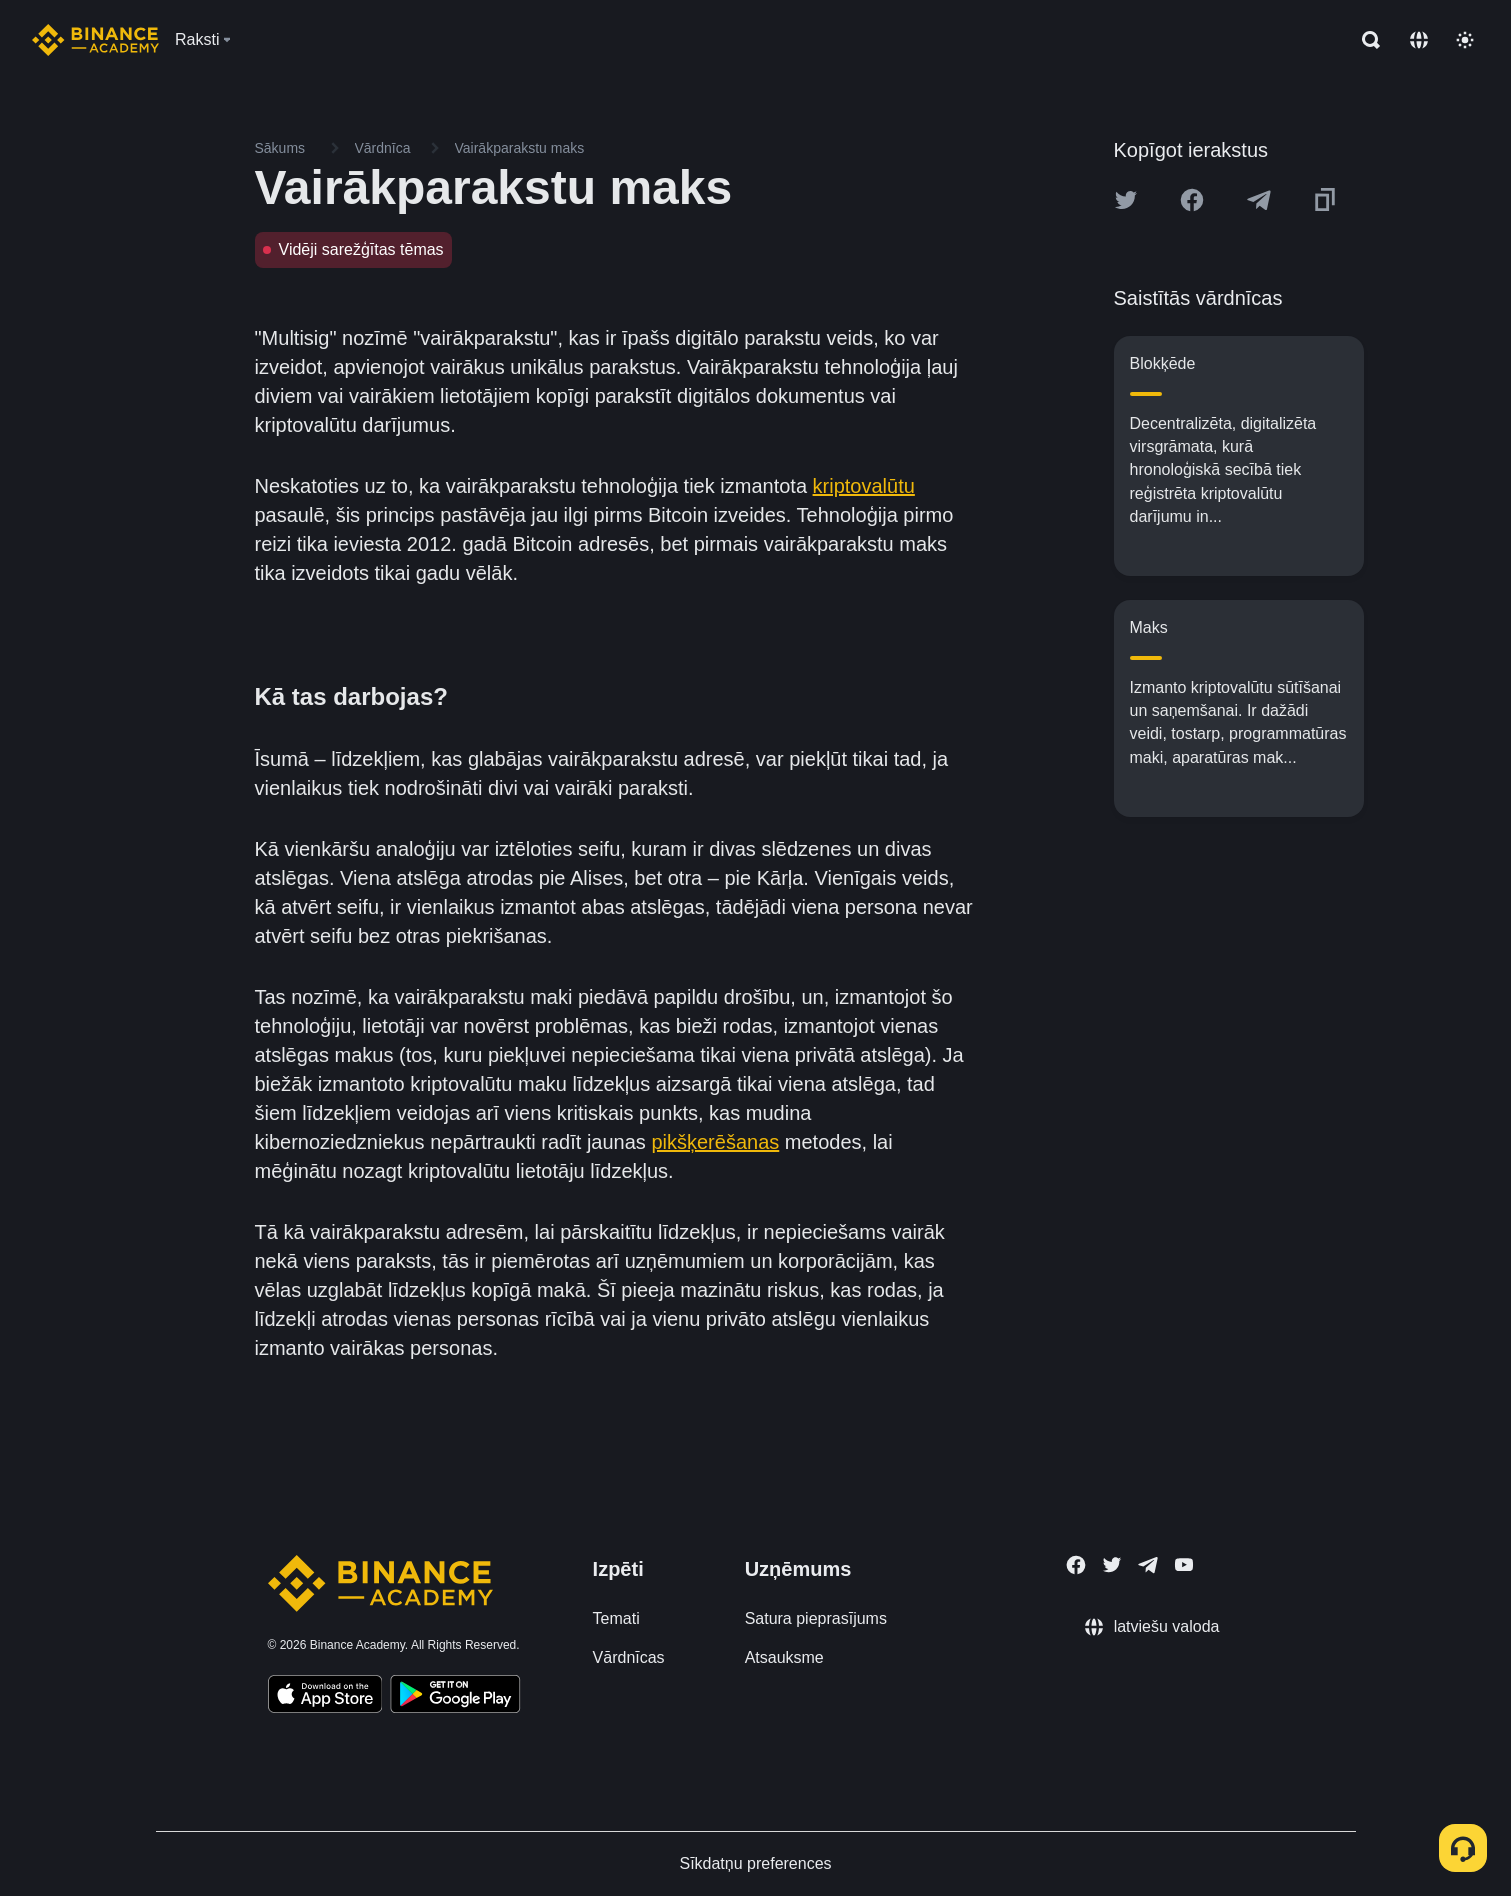  I want to click on [Home page], so click(95, 40).